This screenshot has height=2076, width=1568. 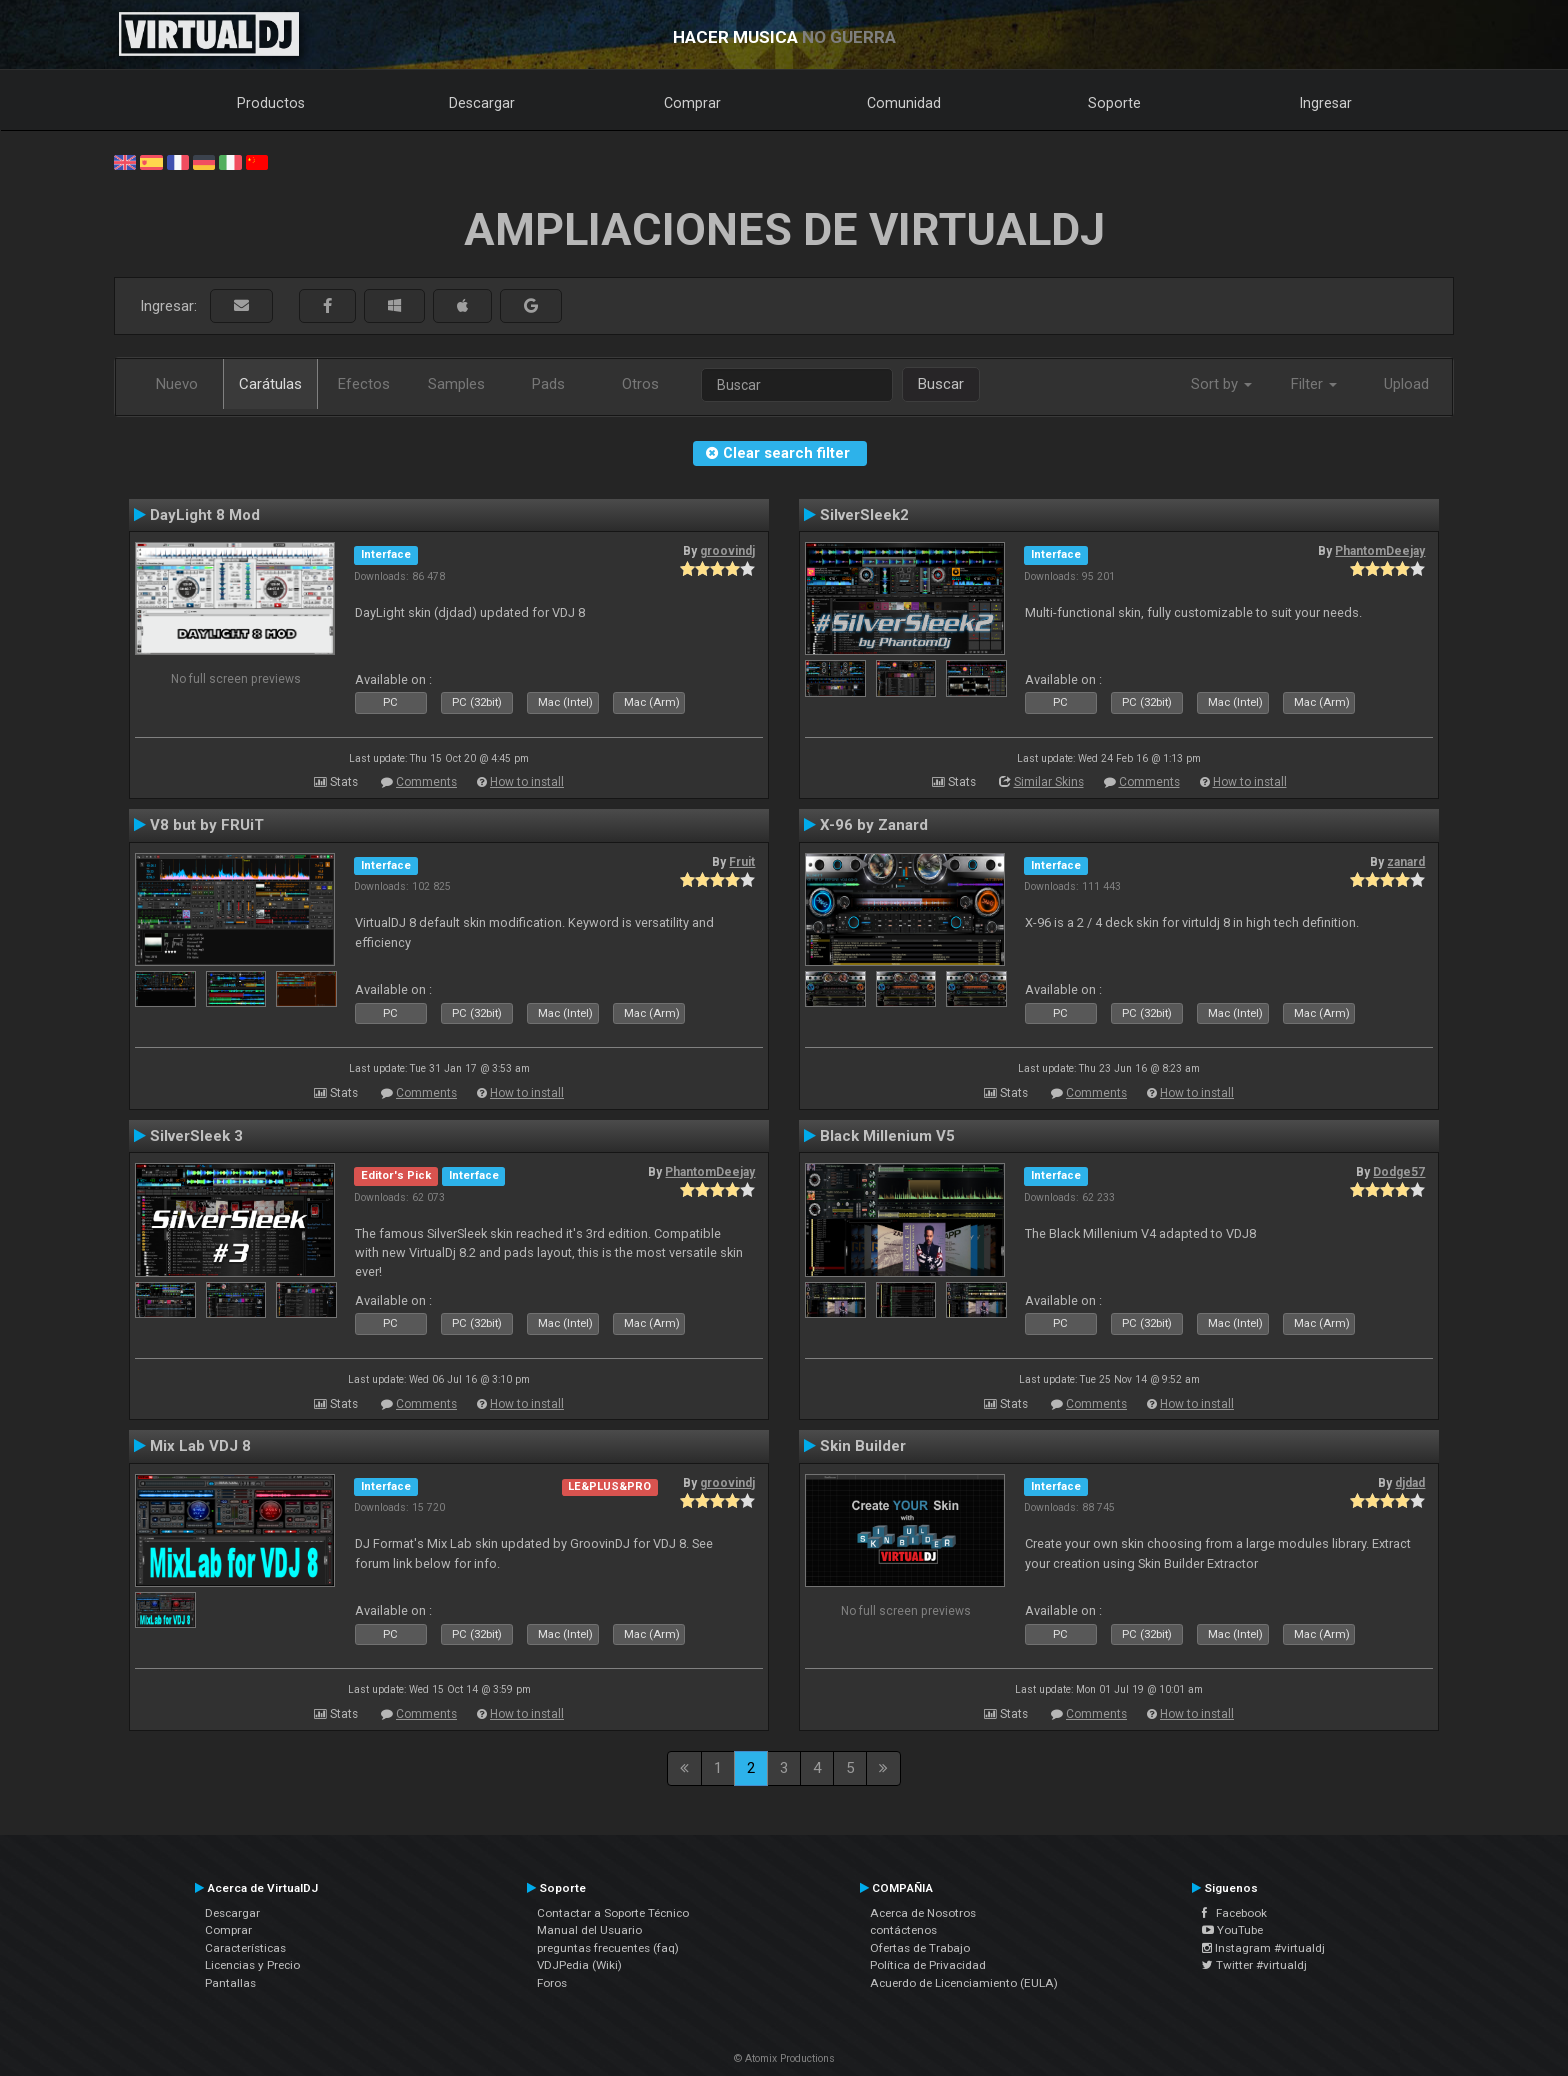 I want to click on YouTube, so click(x=1232, y=1930).